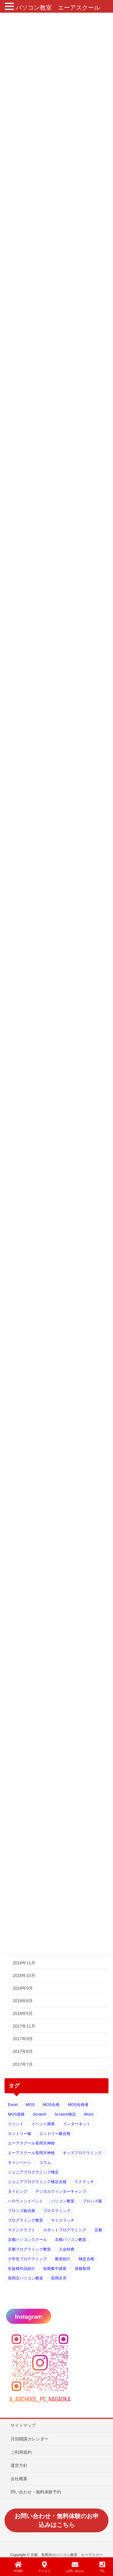 The height and width of the screenshot is (2576, 113). Describe the element at coordinates (13, 2104) in the screenshot. I see `Excel` at that location.